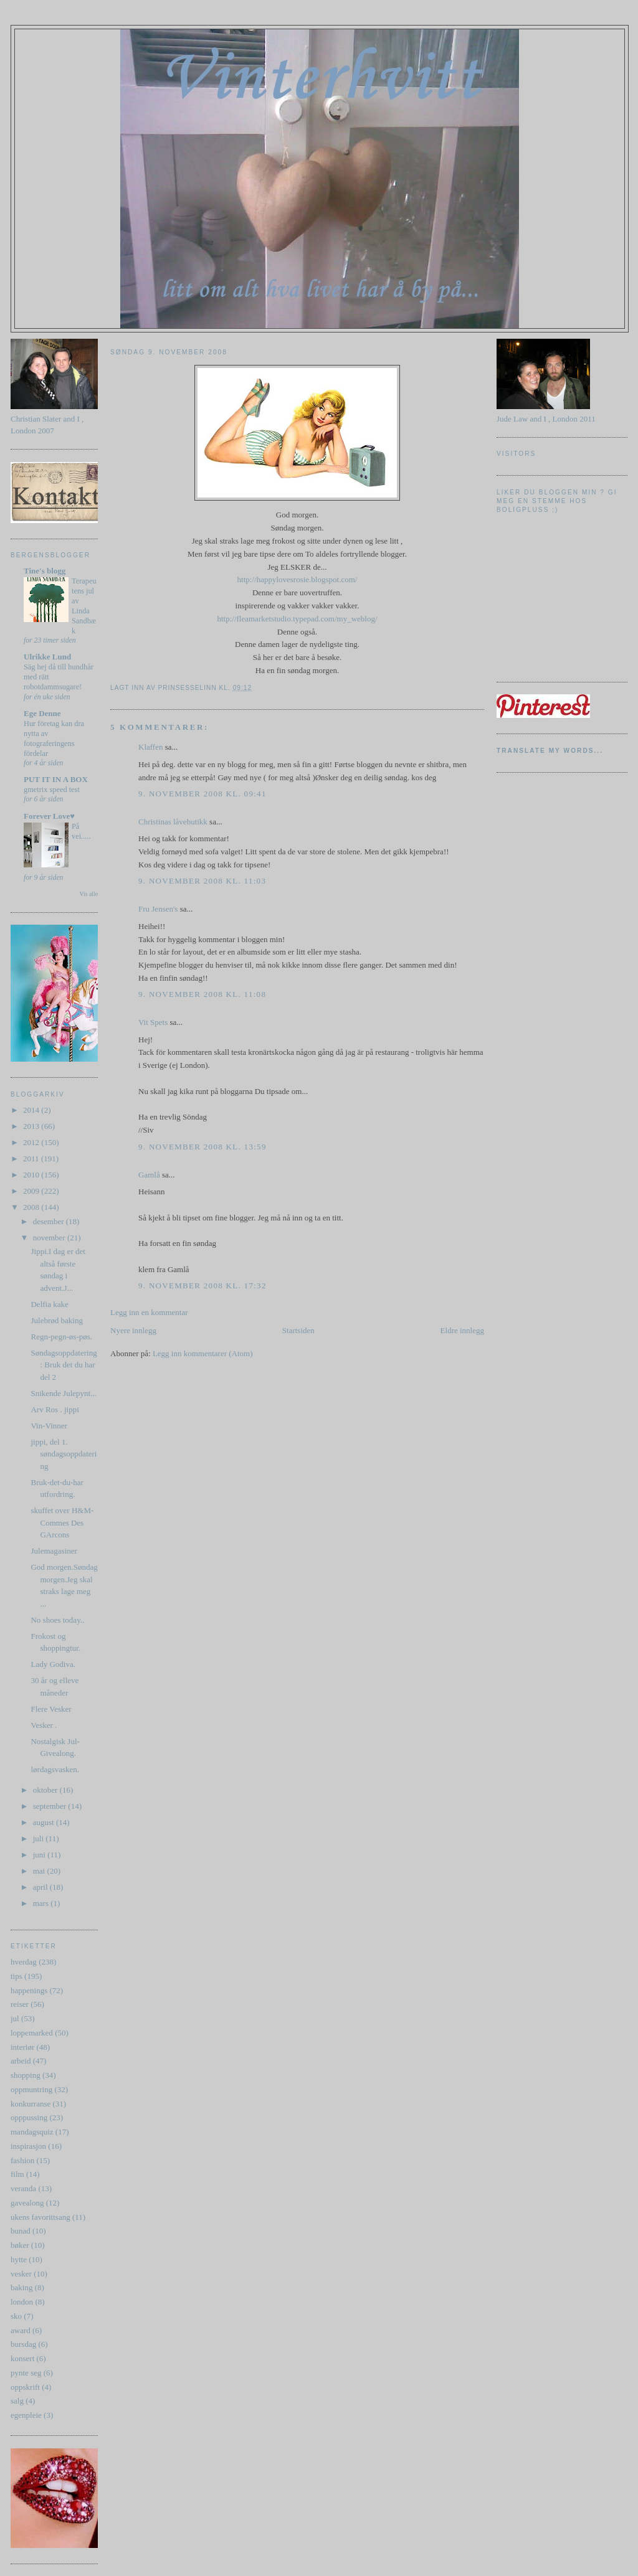 The image size is (638, 2576). What do you see at coordinates (47, 656) in the screenshot?
I see `Ulrikke Lund` at bounding box center [47, 656].